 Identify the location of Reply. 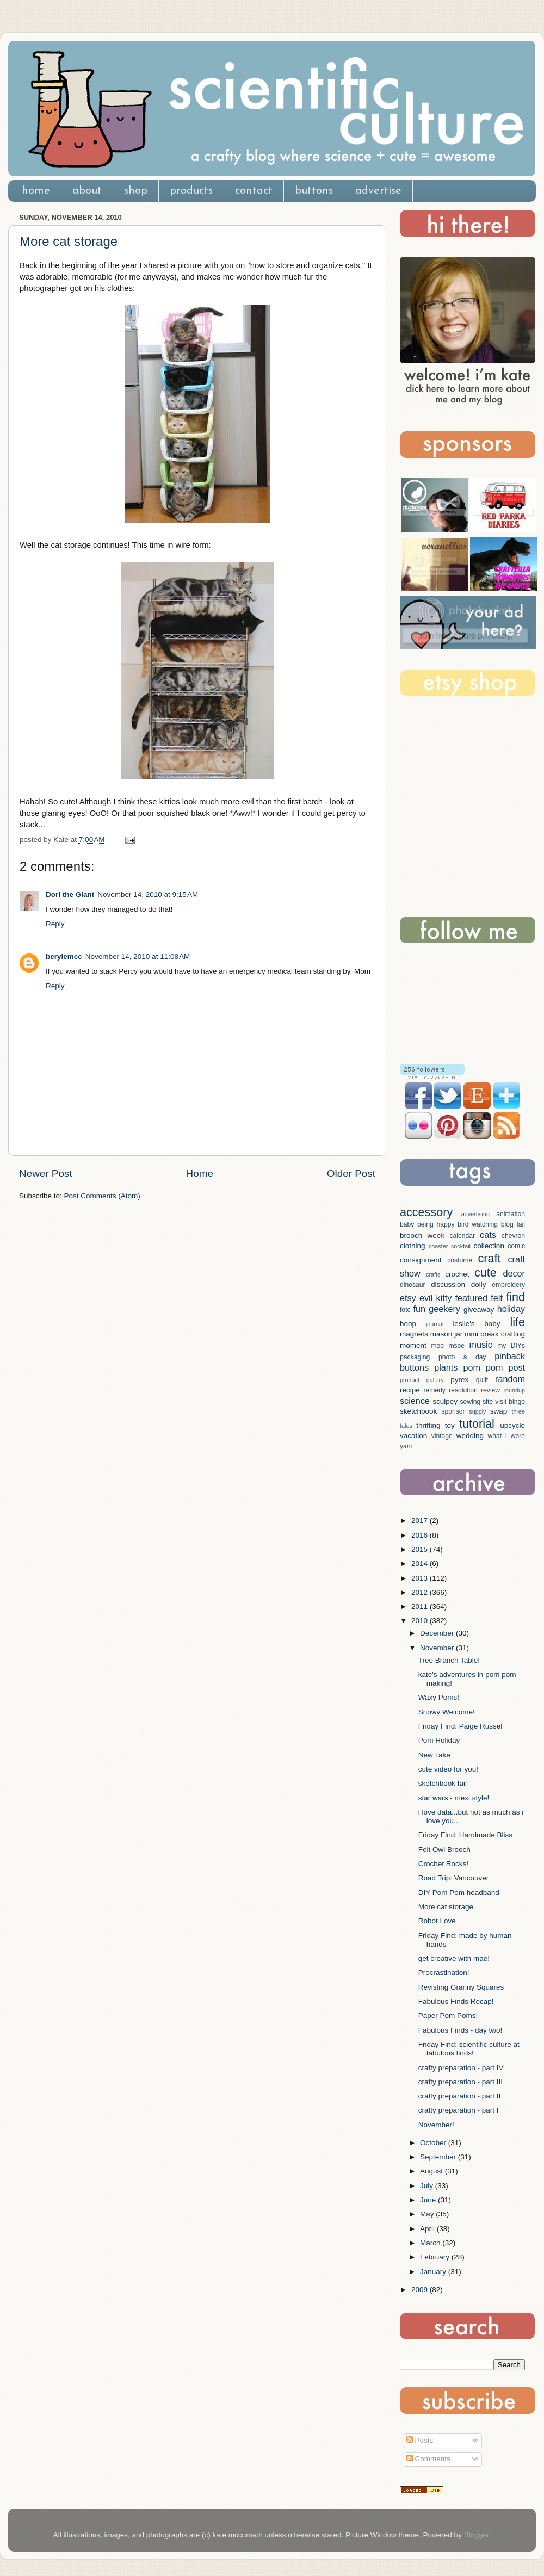
(55, 924).